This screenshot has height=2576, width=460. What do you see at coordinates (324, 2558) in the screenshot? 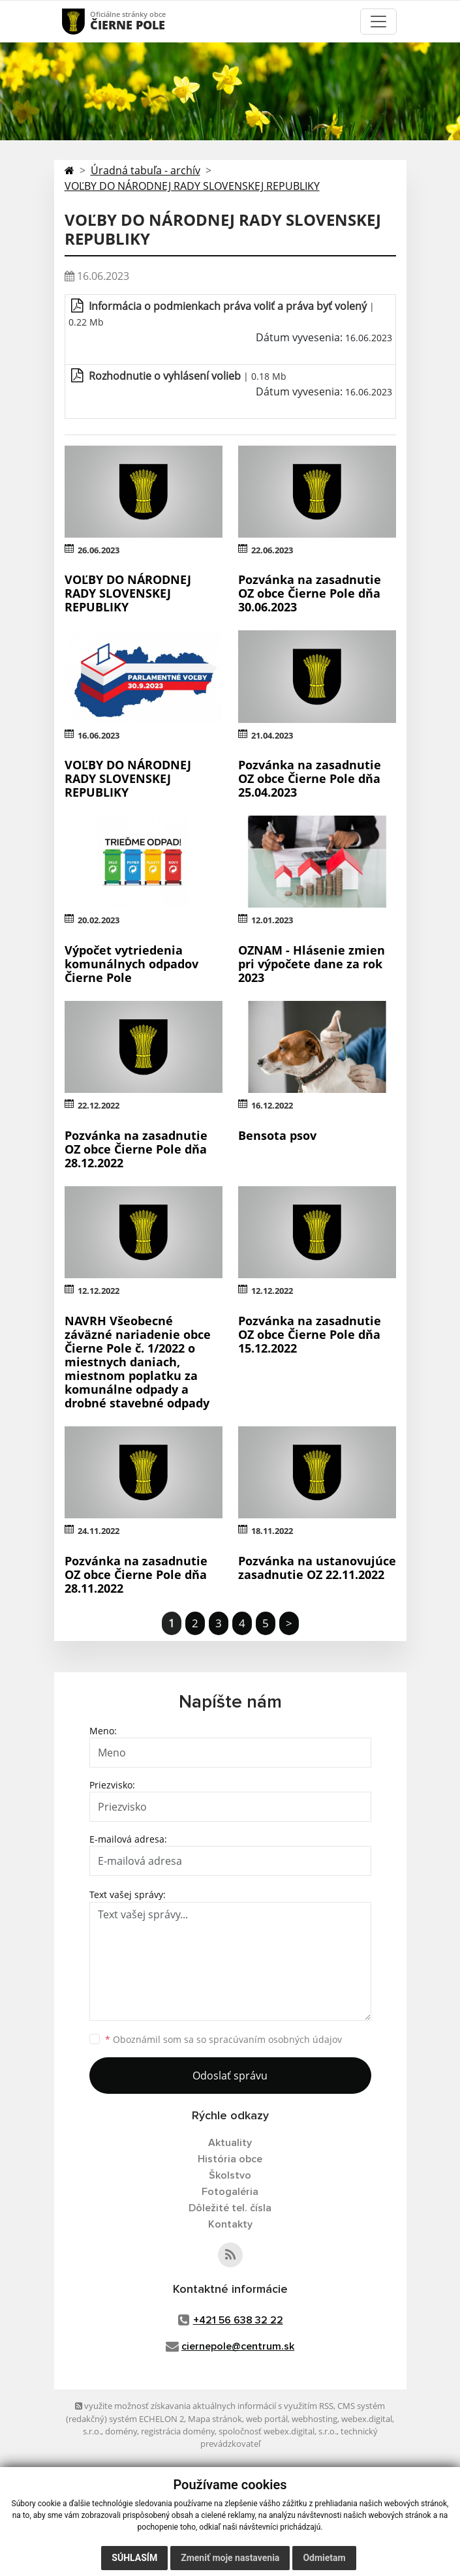
I see `Odmietam [button]` at bounding box center [324, 2558].